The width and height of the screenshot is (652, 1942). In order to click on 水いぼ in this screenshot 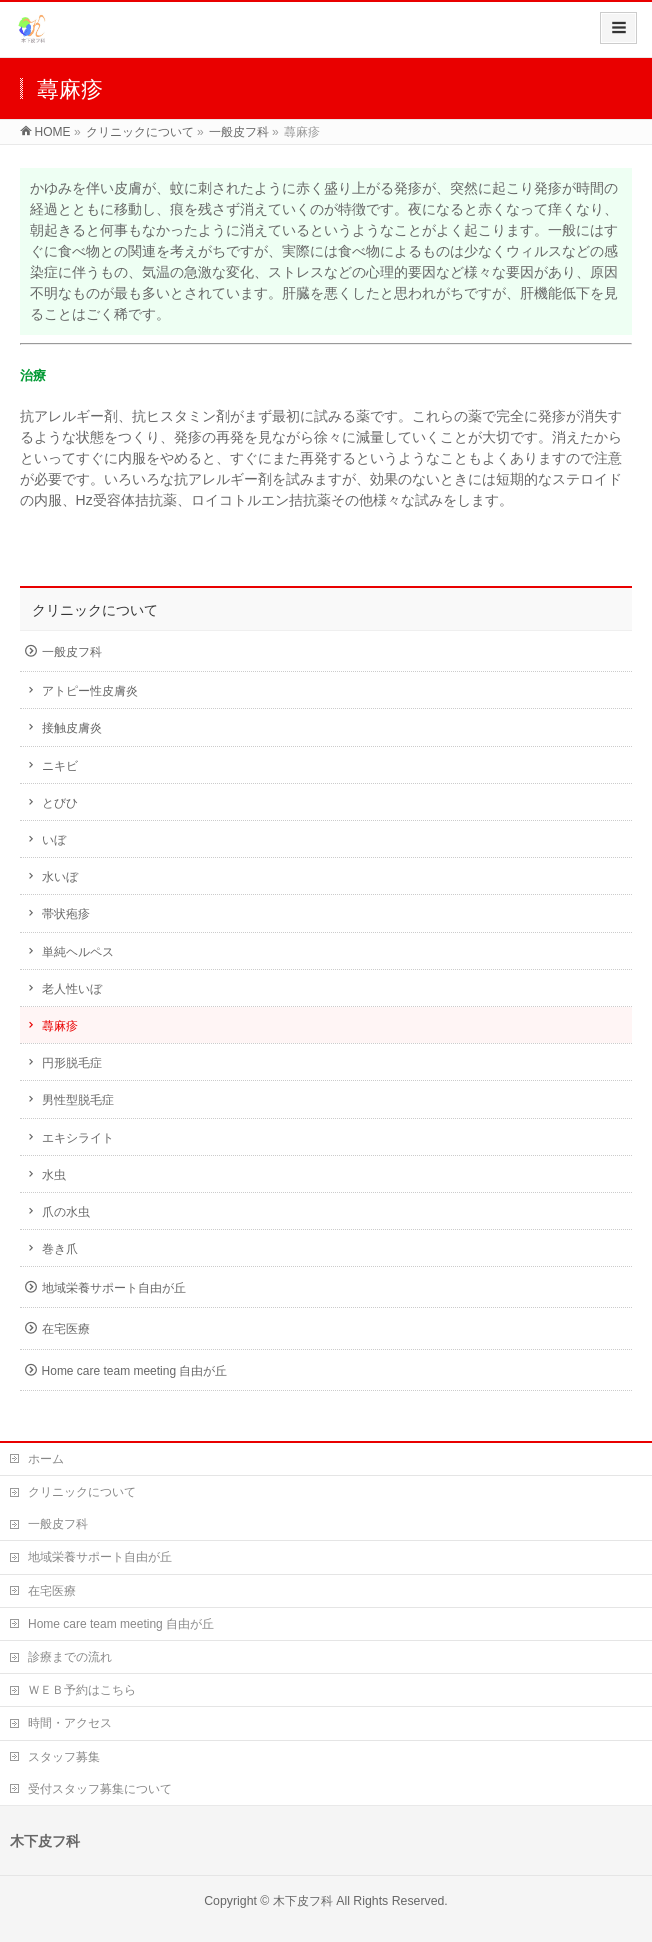, I will do `click(60, 877)`.